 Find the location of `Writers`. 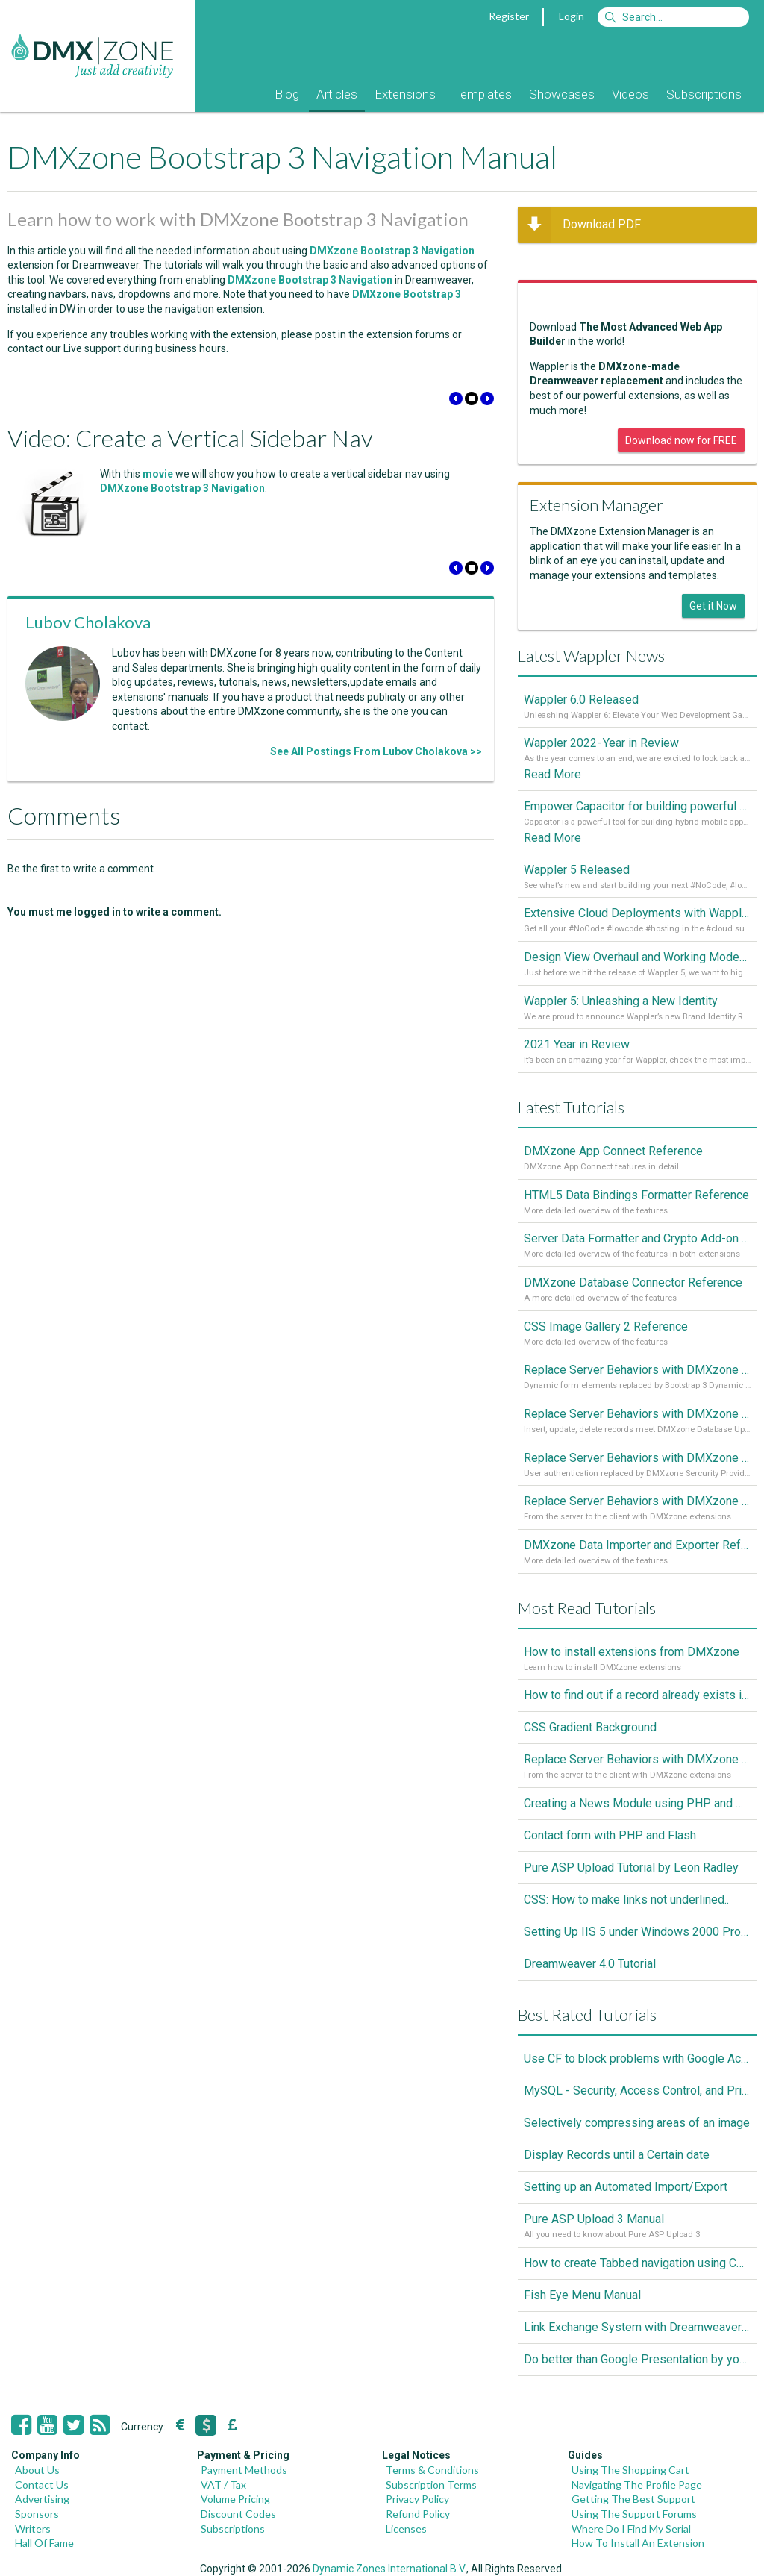

Writers is located at coordinates (33, 2528).